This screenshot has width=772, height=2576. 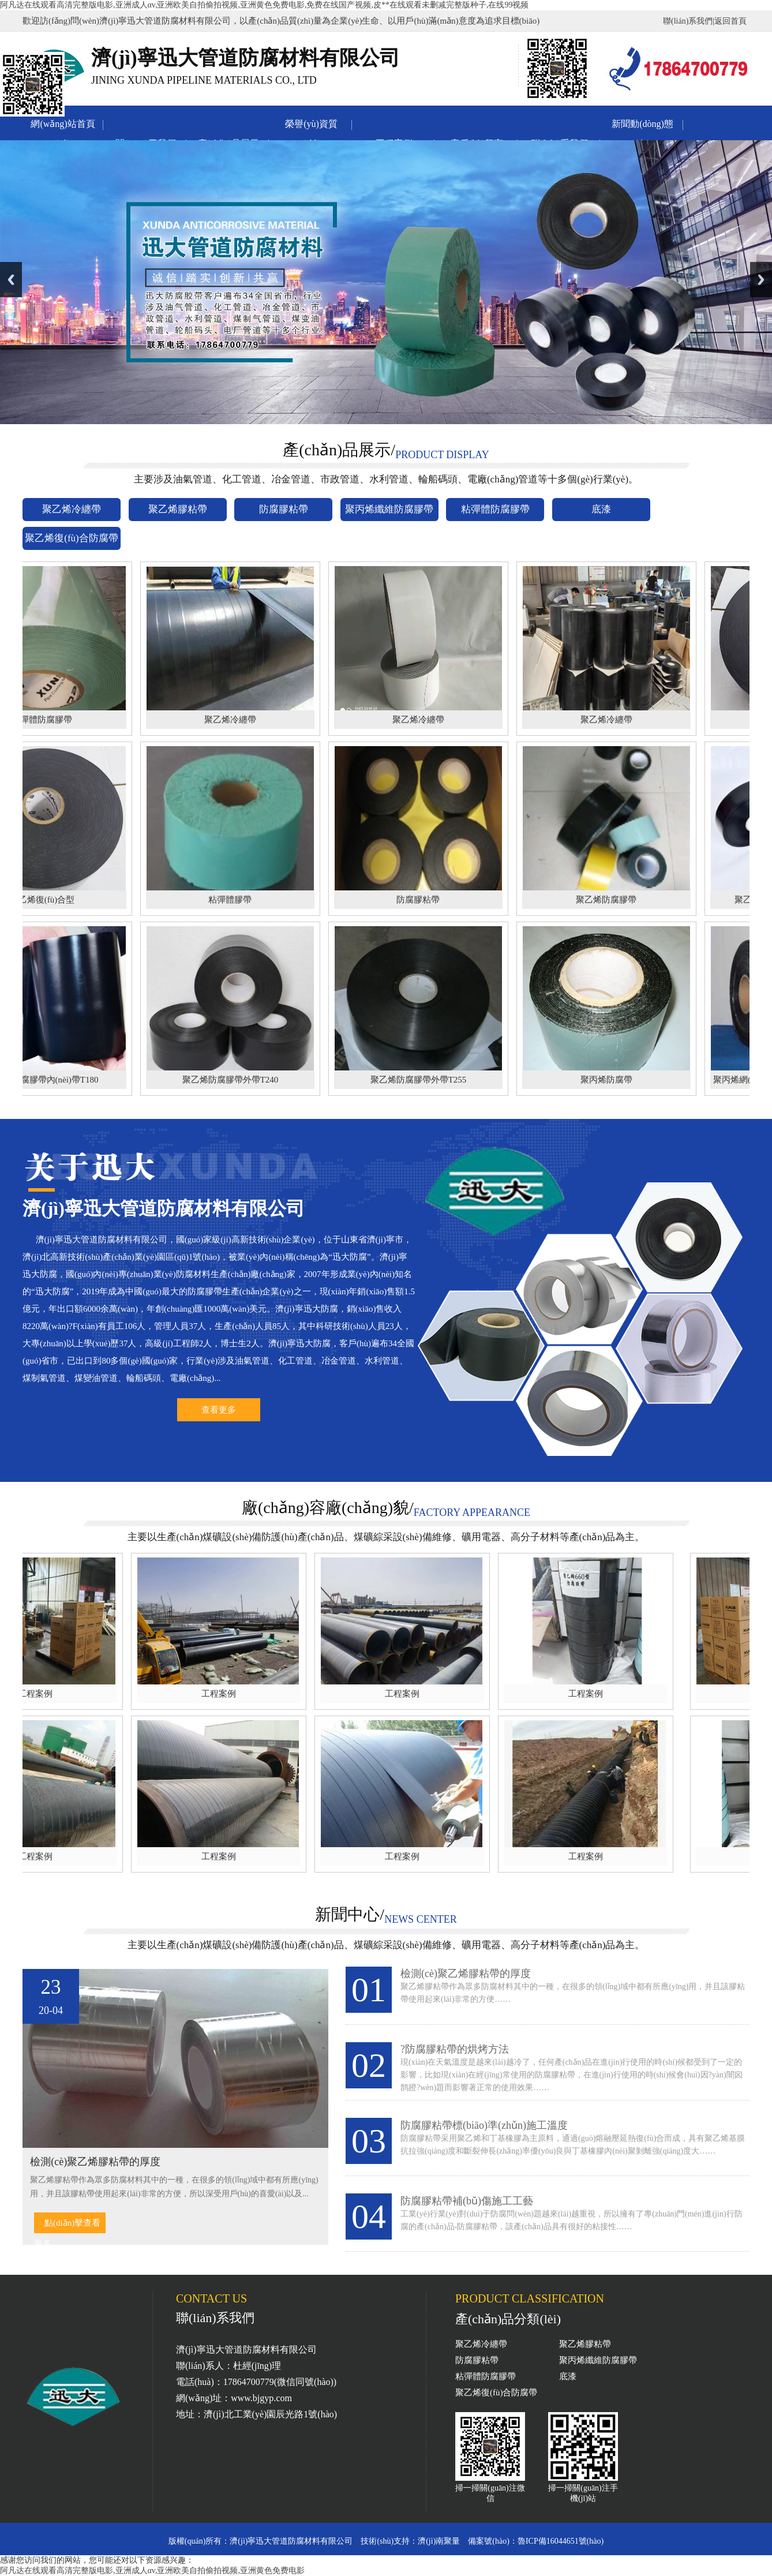 What do you see at coordinates (496, 2392) in the screenshot?
I see `聚乙烯復(fù)合防腐帶` at bounding box center [496, 2392].